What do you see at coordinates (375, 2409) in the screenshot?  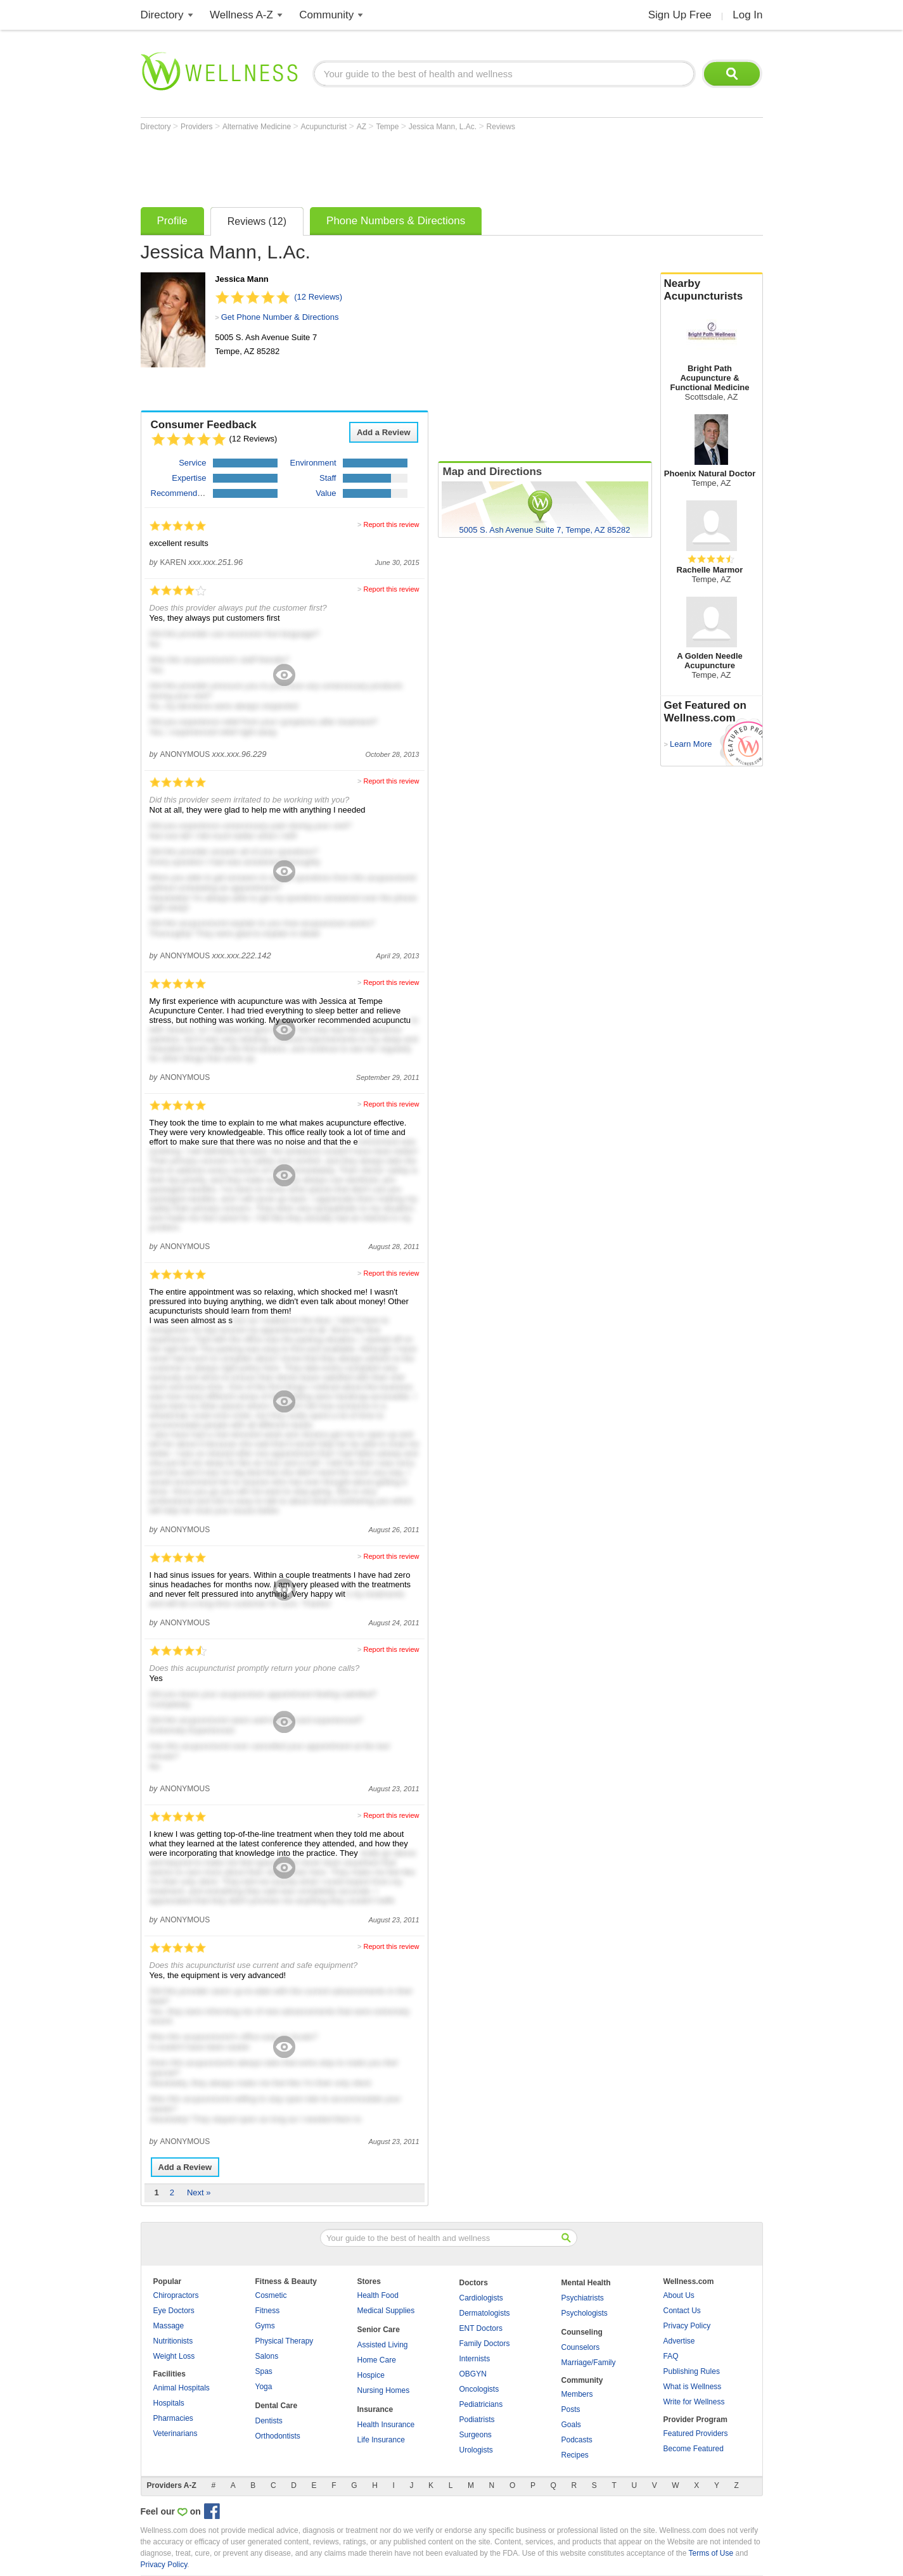 I see `Insurance` at bounding box center [375, 2409].